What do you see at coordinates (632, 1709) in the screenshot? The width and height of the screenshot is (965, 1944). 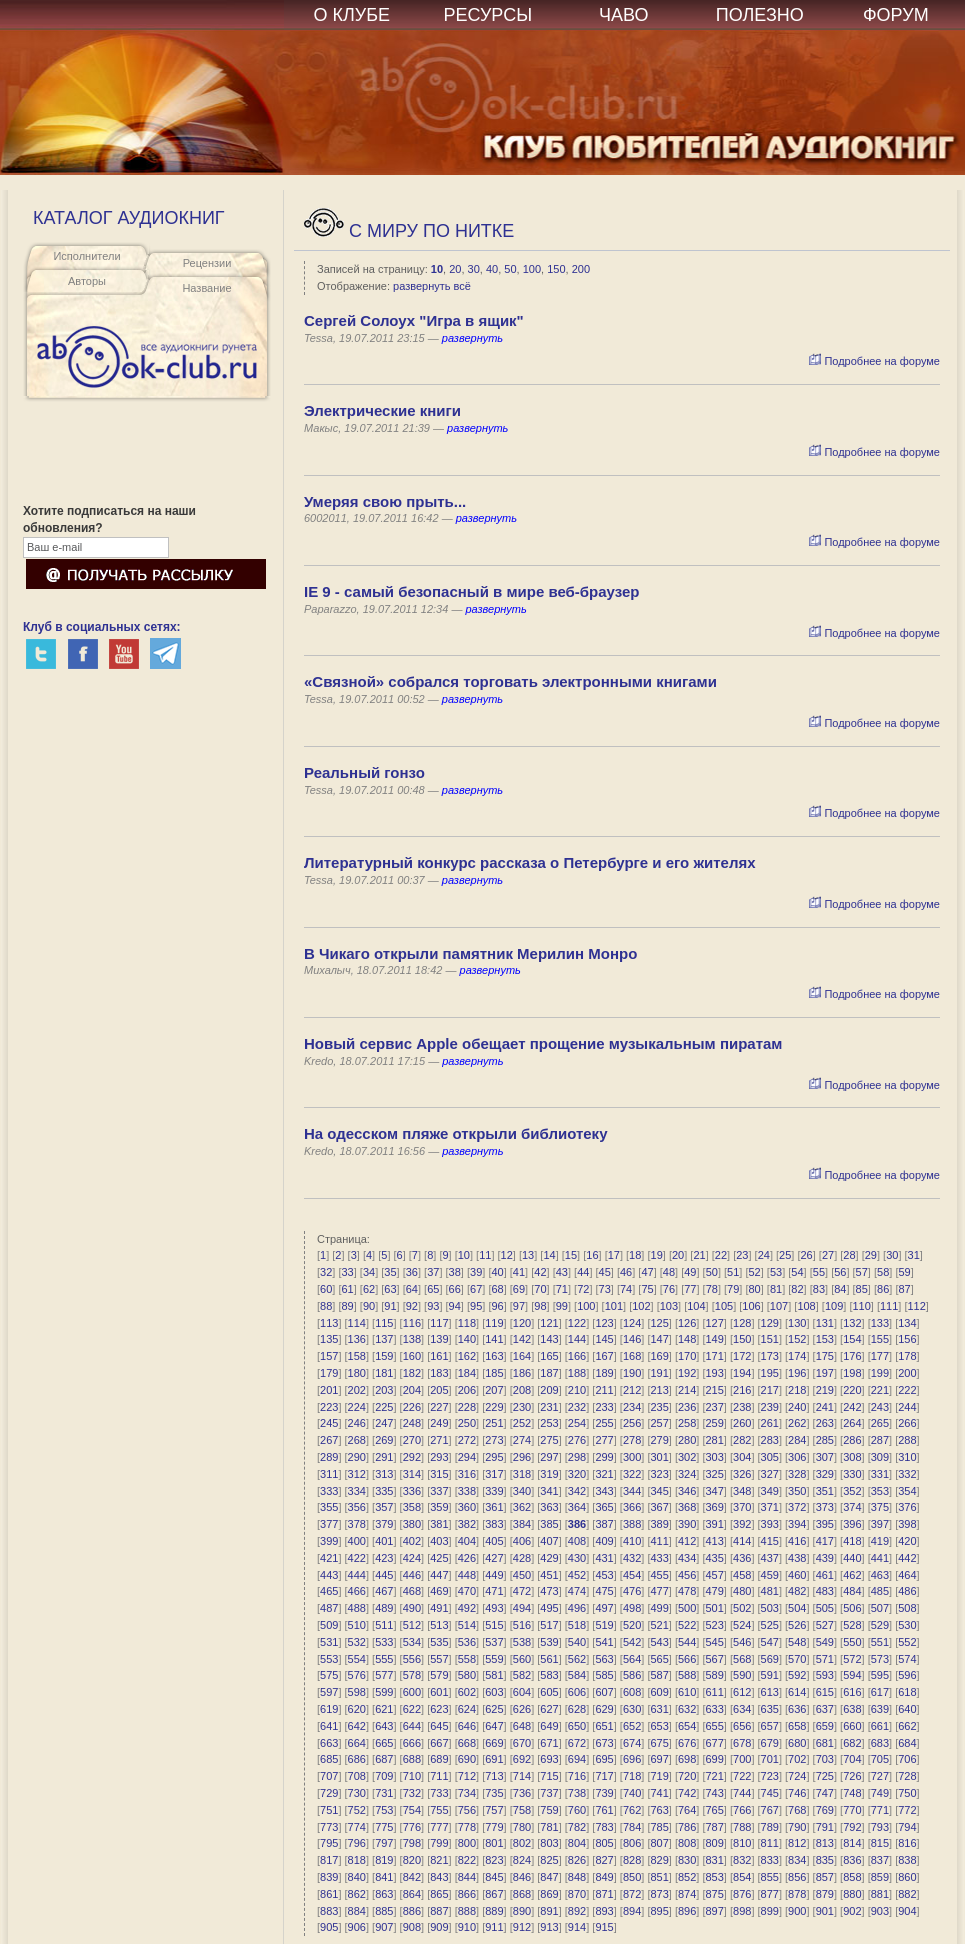 I see `630` at bounding box center [632, 1709].